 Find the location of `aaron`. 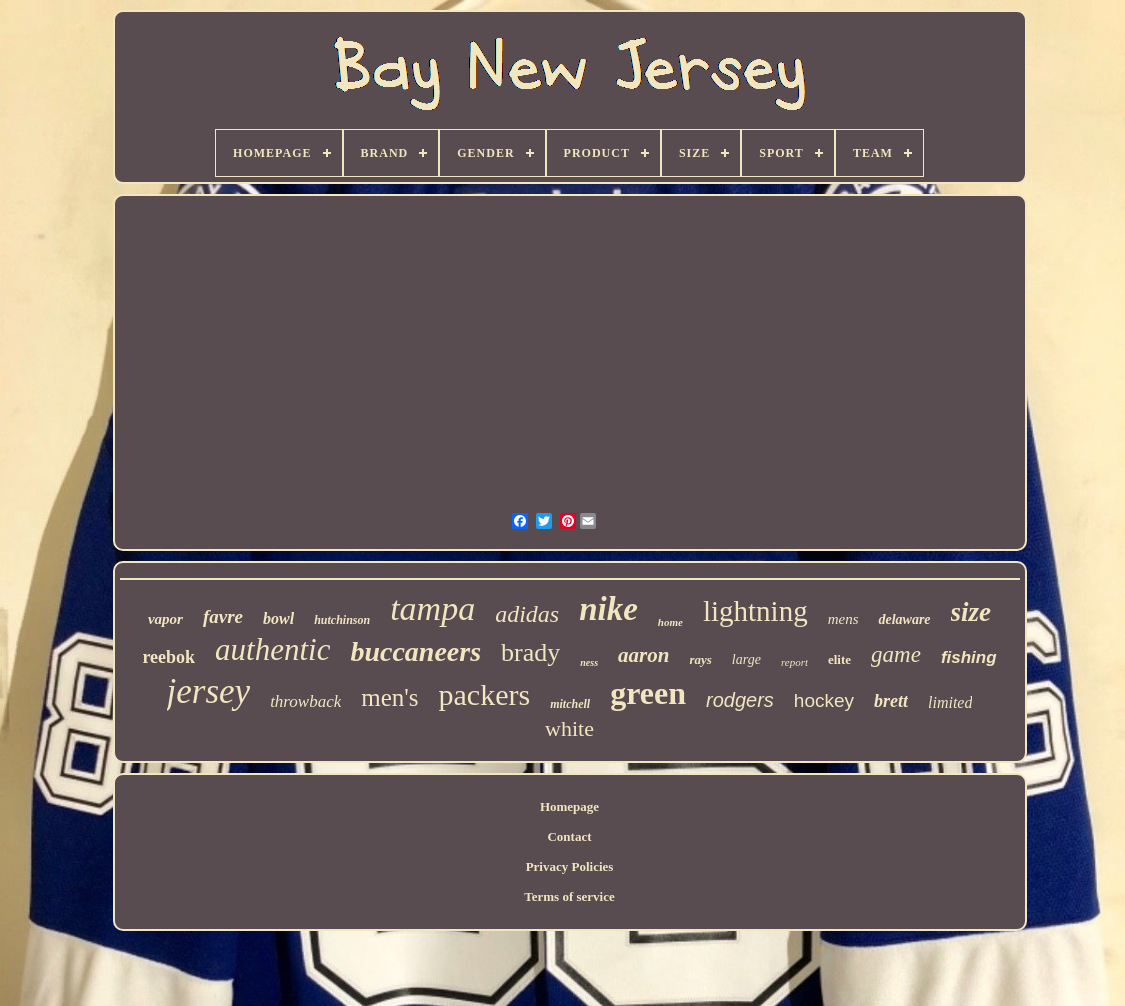

aaron is located at coordinates (643, 655).